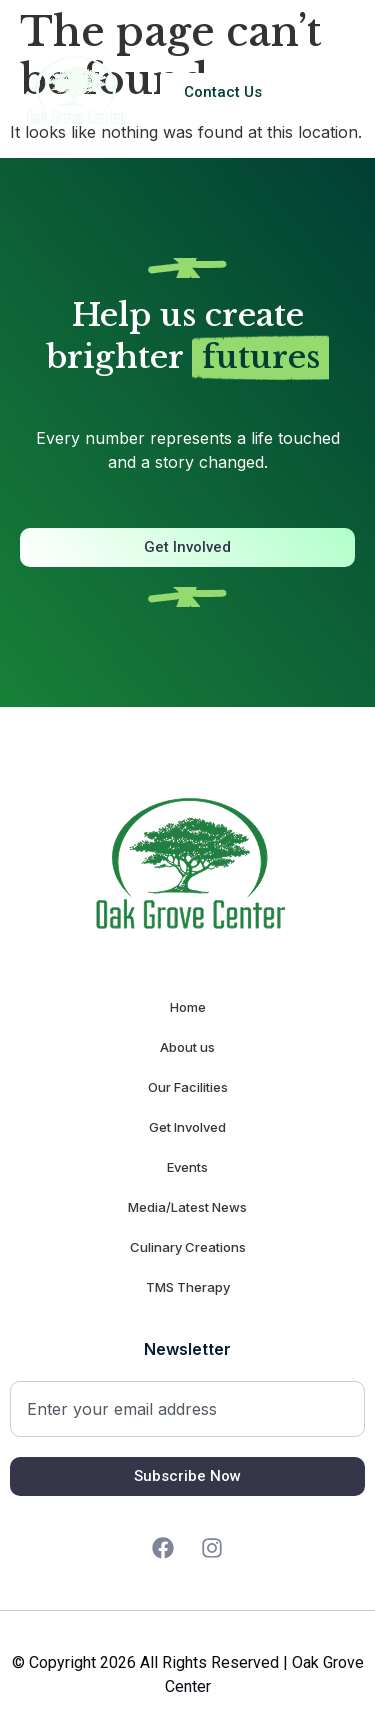 The height and width of the screenshot is (1719, 375). What do you see at coordinates (188, 1247) in the screenshot?
I see `Culinary Creations` at bounding box center [188, 1247].